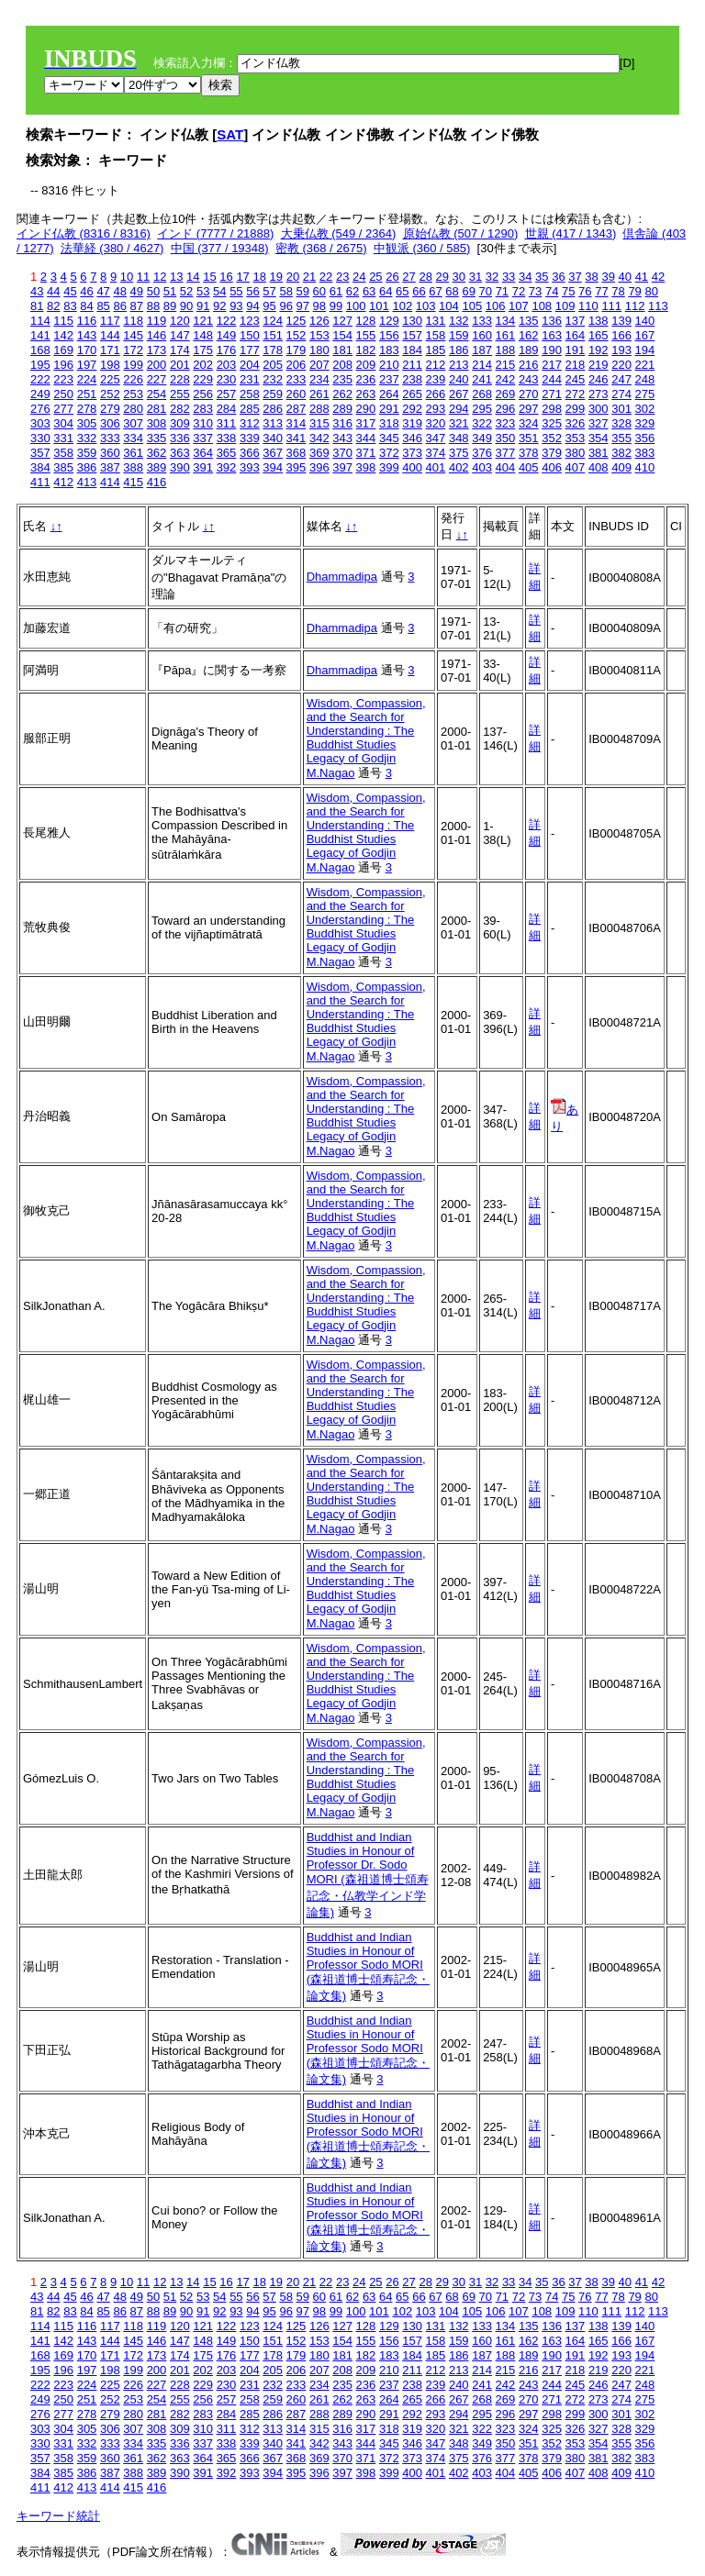 This screenshot has height=2576, width=705. What do you see at coordinates (110, 350) in the screenshot?
I see `171` at bounding box center [110, 350].